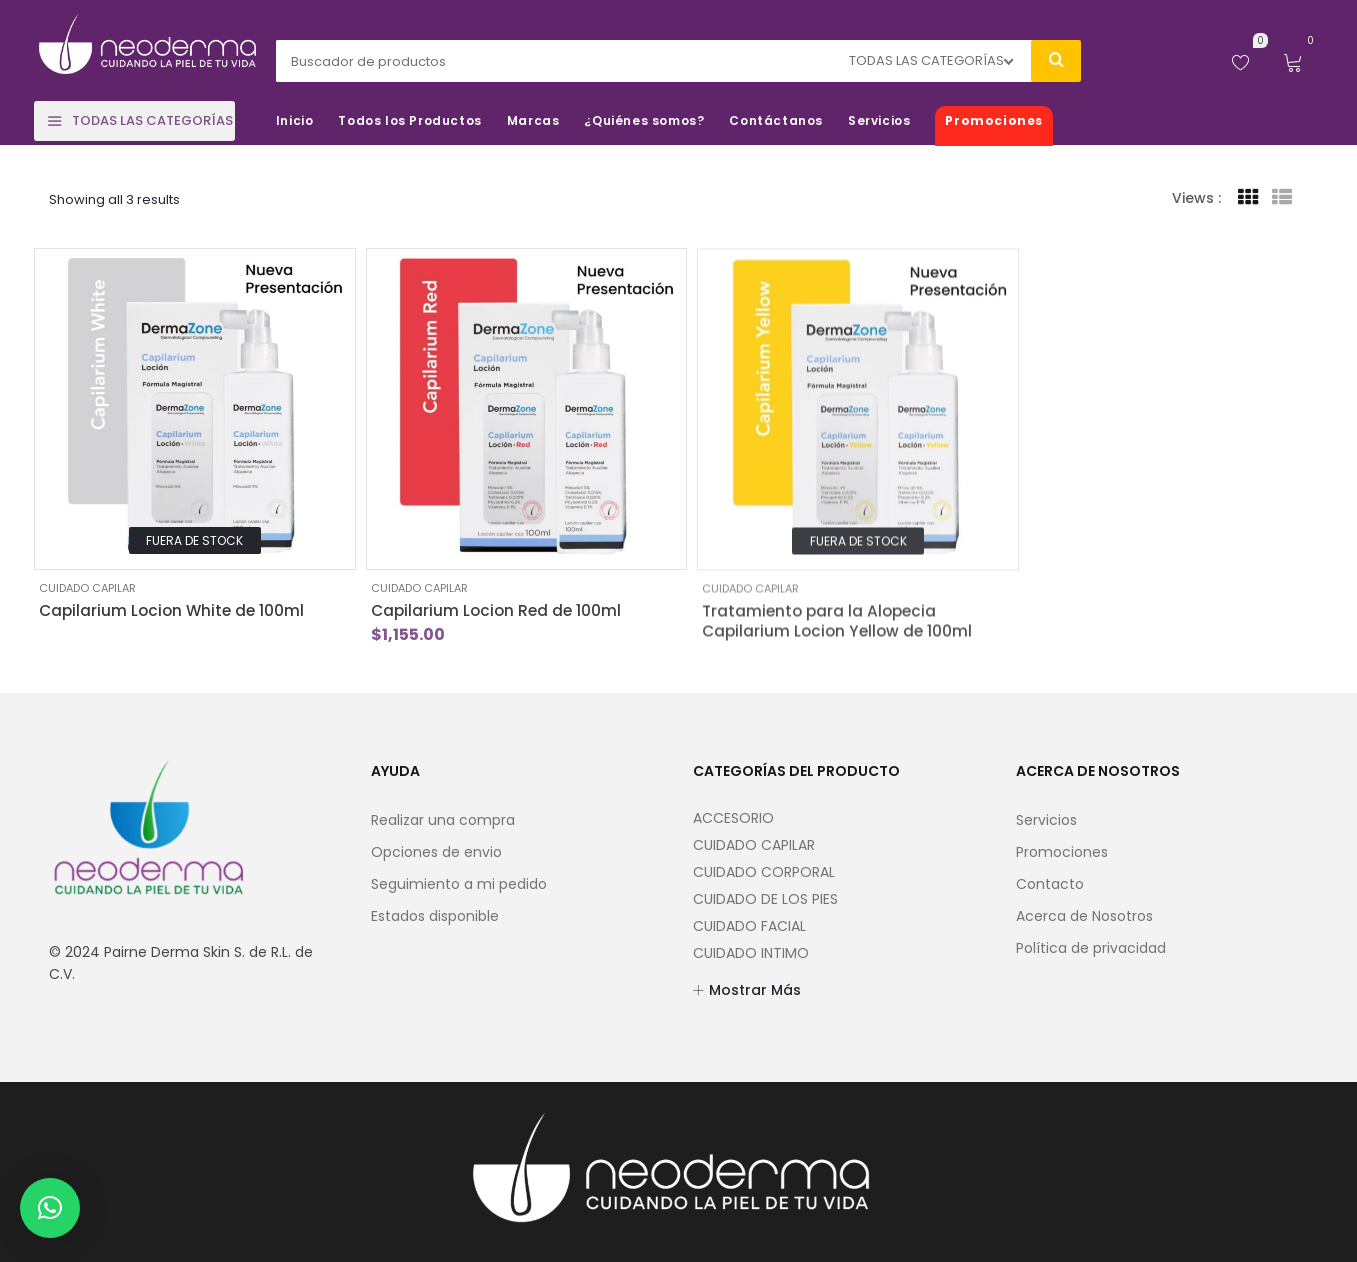 This screenshot has width=1357, height=1262. What do you see at coordinates (751, 953) in the screenshot?
I see `CUIDADO INTIMO` at bounding box center [751, 953].